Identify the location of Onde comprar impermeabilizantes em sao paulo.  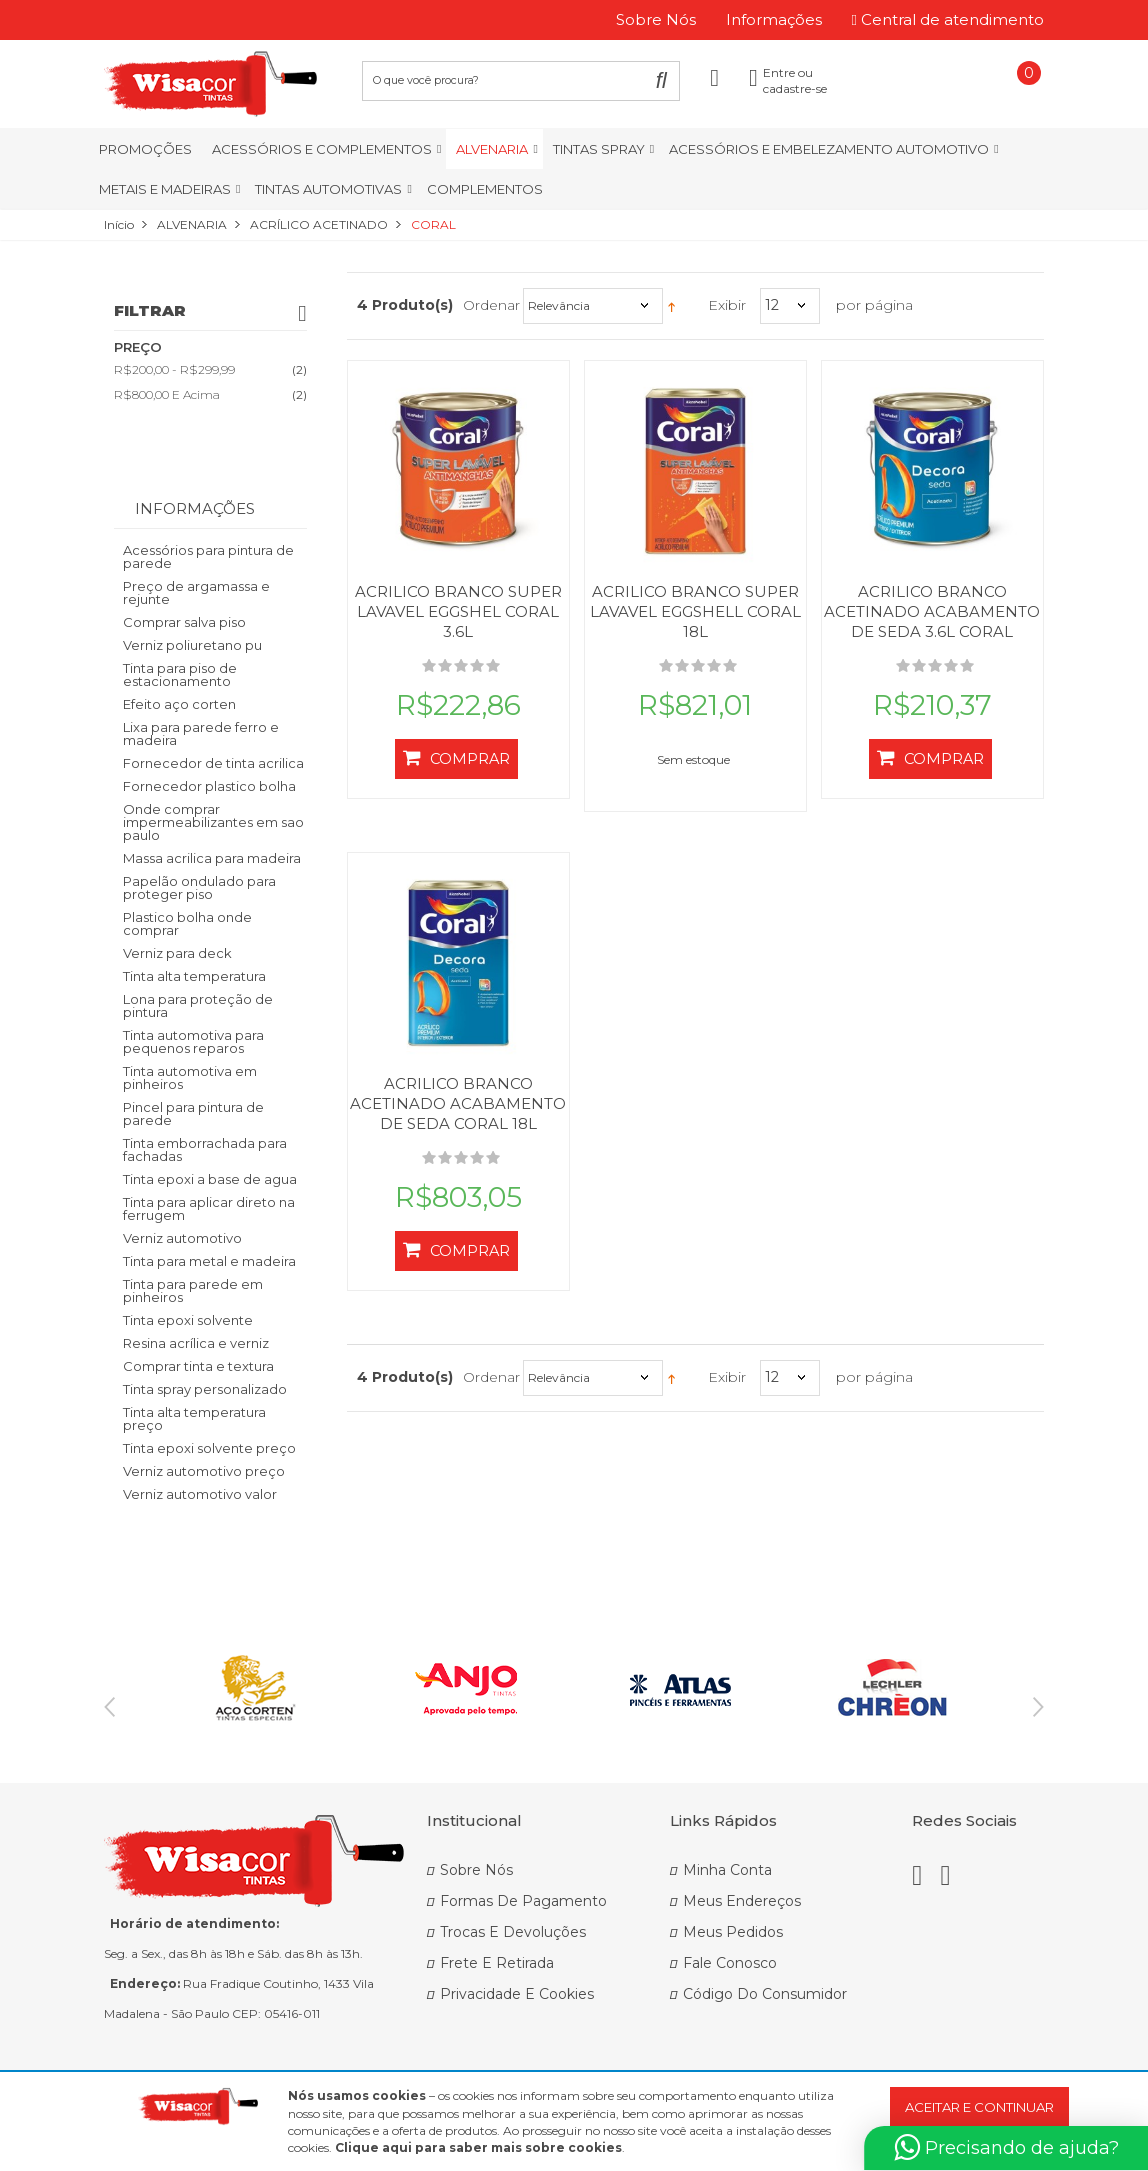
(213, 822).